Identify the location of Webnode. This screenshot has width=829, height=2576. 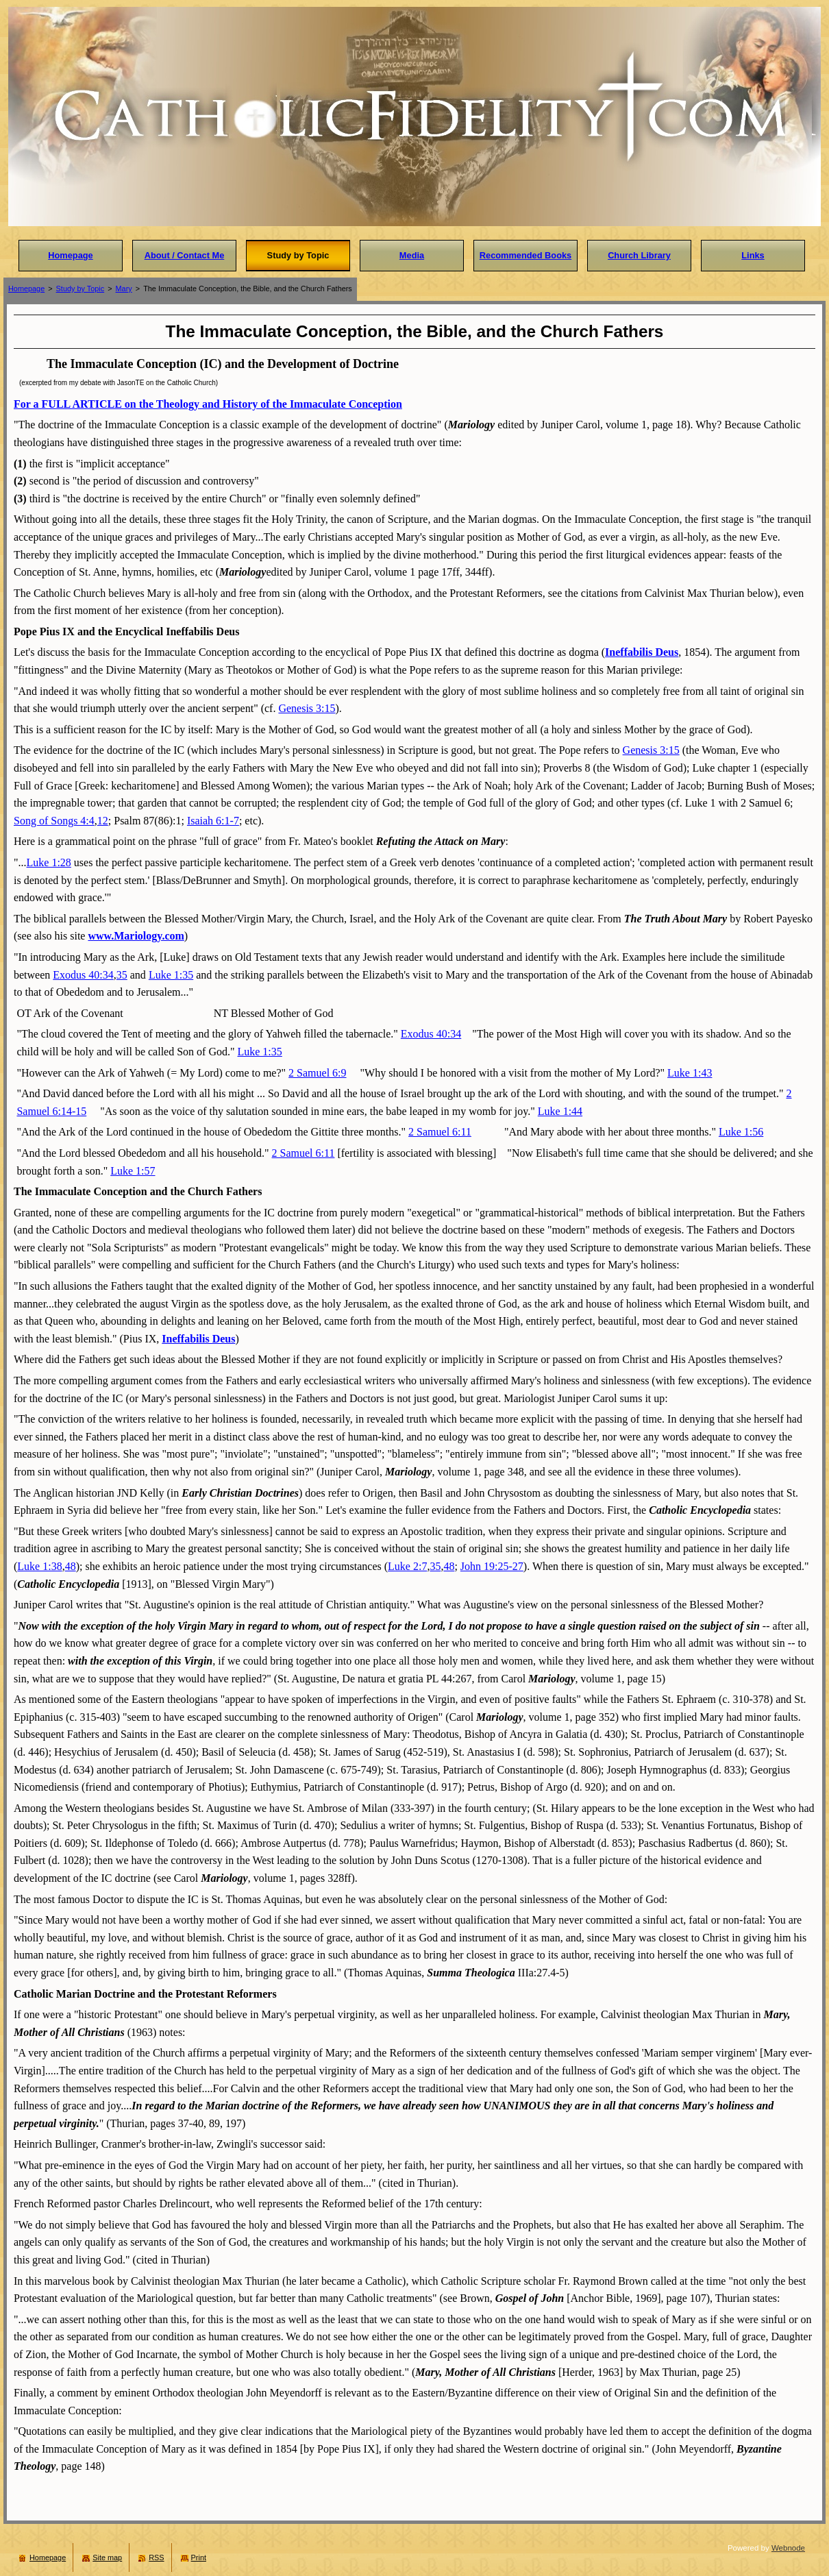
(788, 2548).